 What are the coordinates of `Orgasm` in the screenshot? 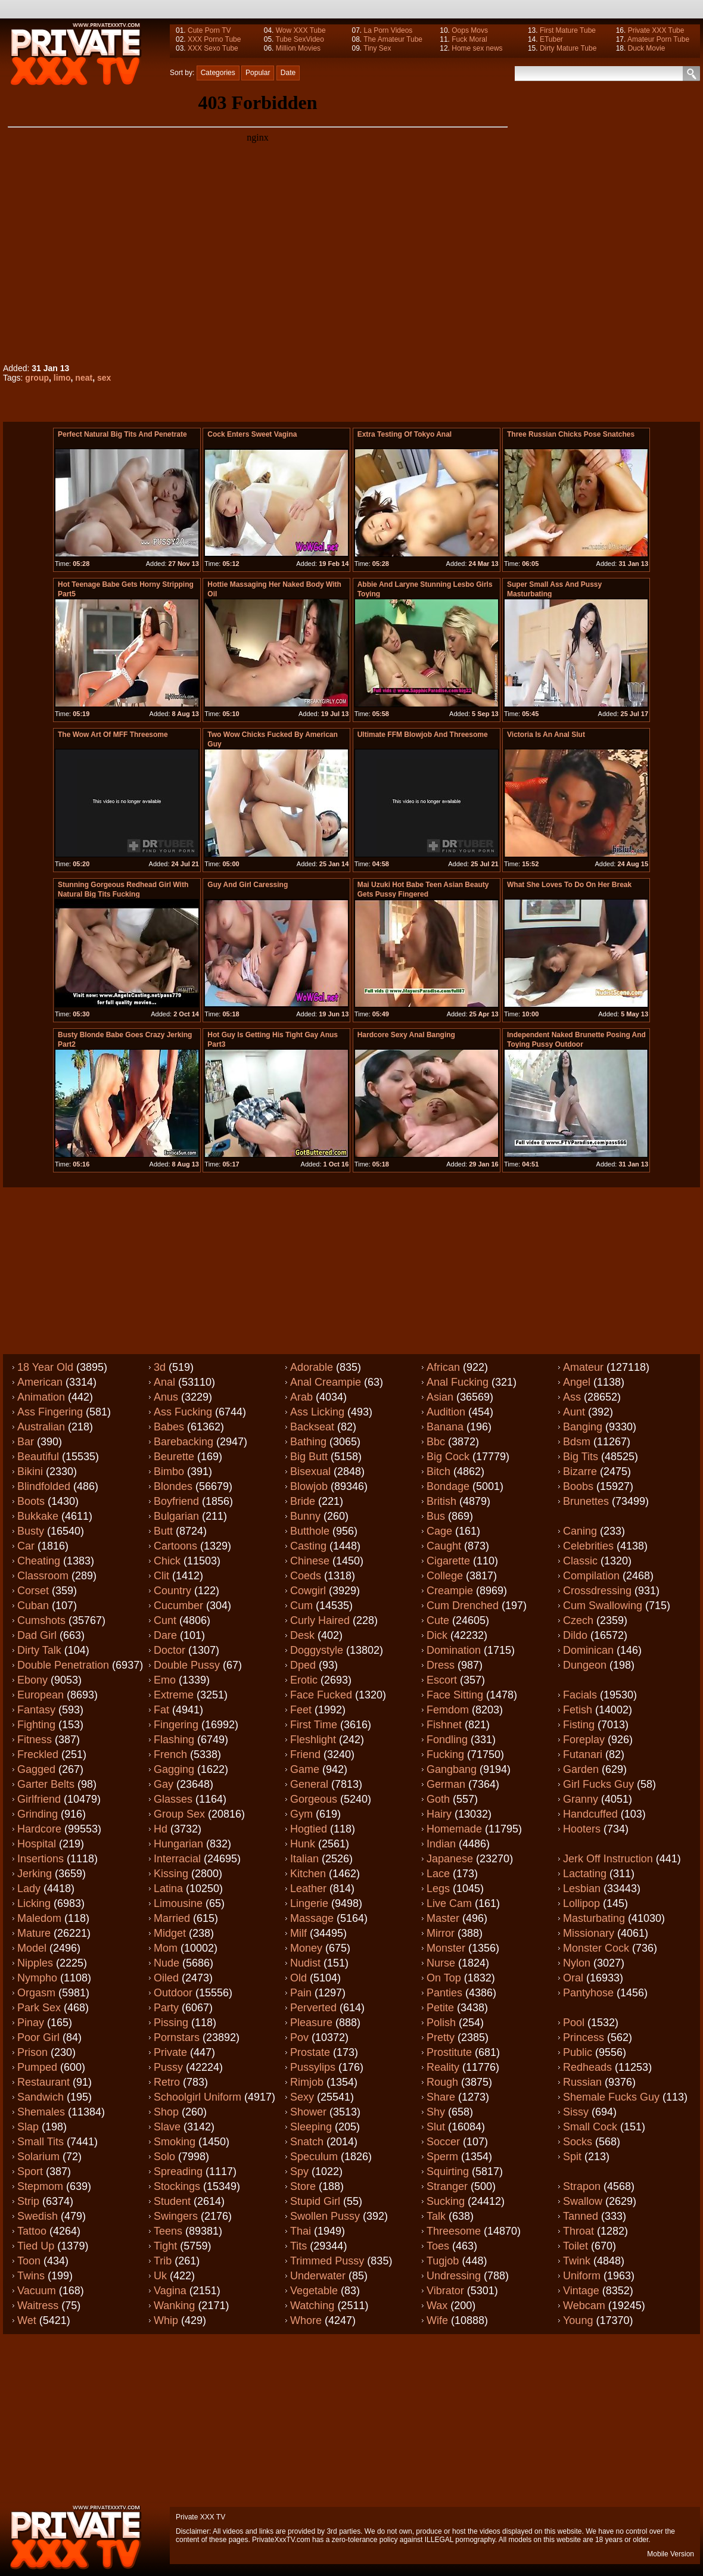 It's located at (36, 1993).